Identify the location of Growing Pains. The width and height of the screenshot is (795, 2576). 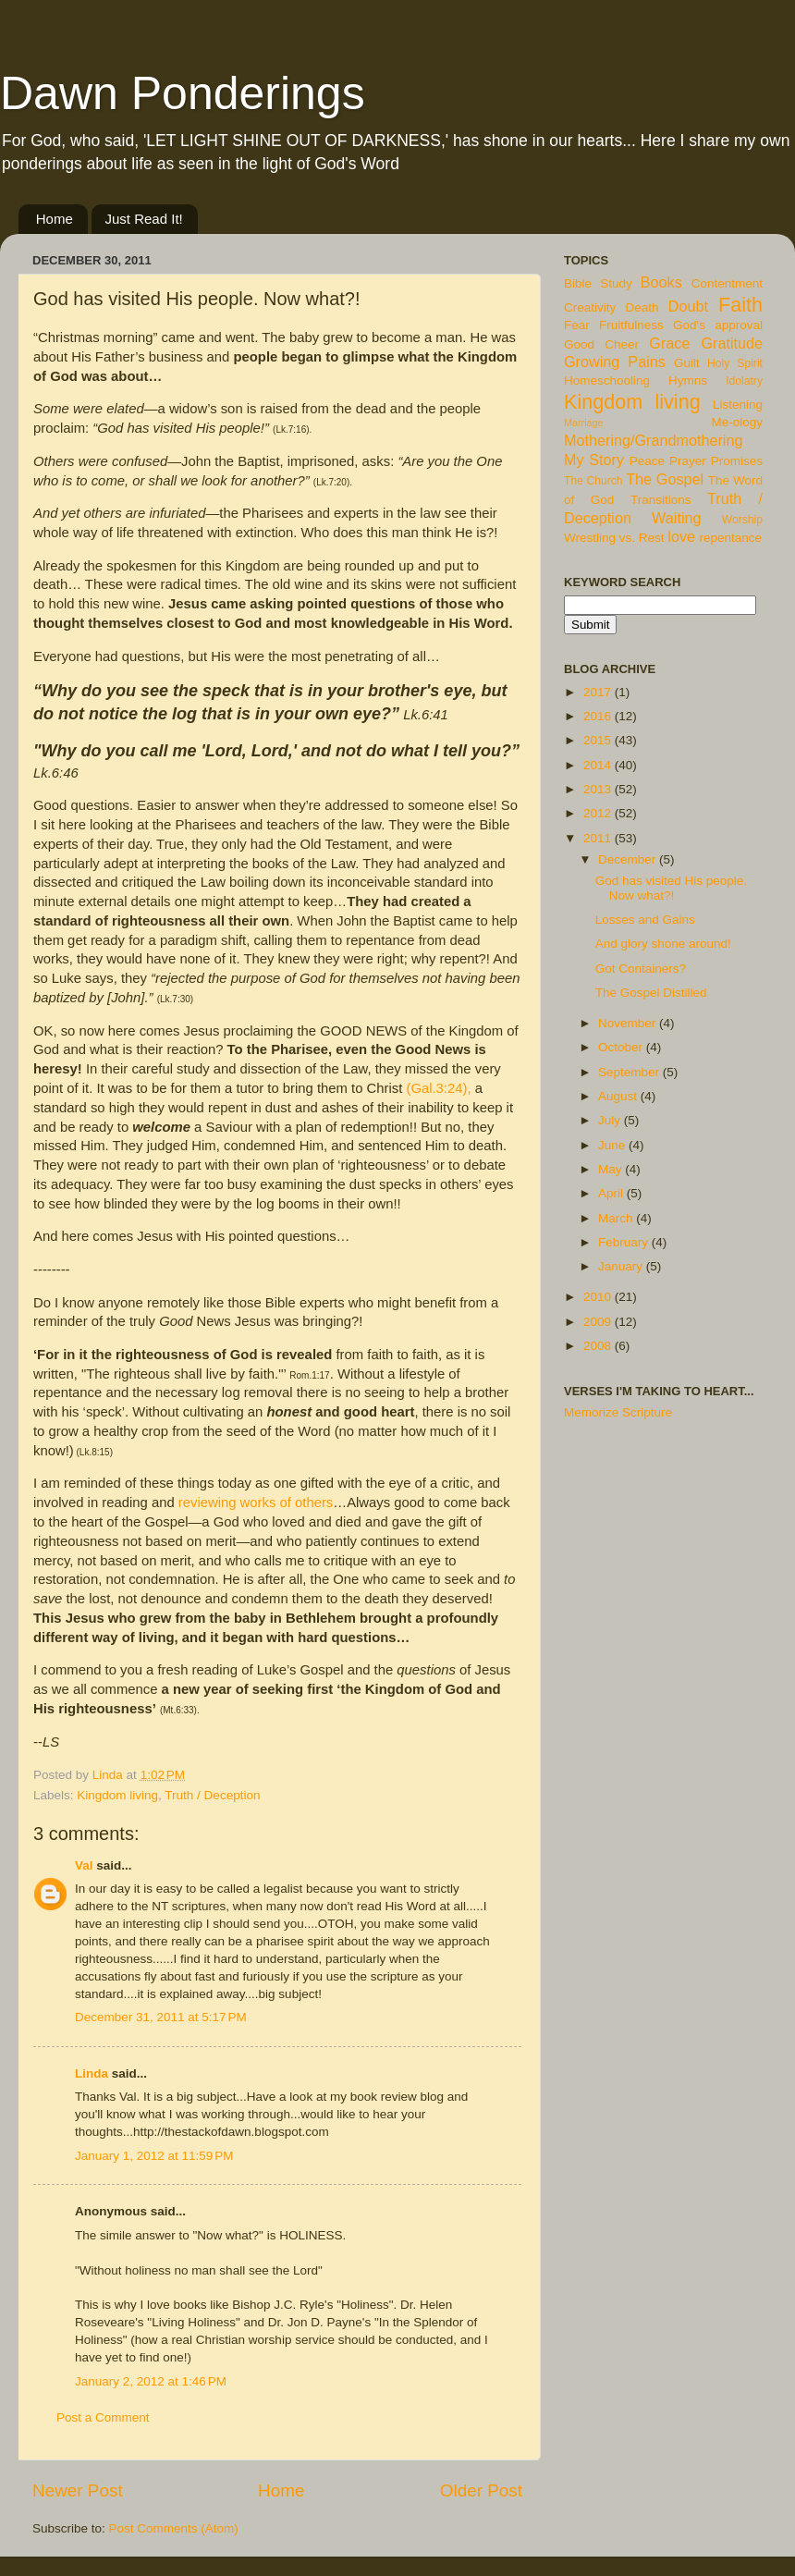
(615, 361).